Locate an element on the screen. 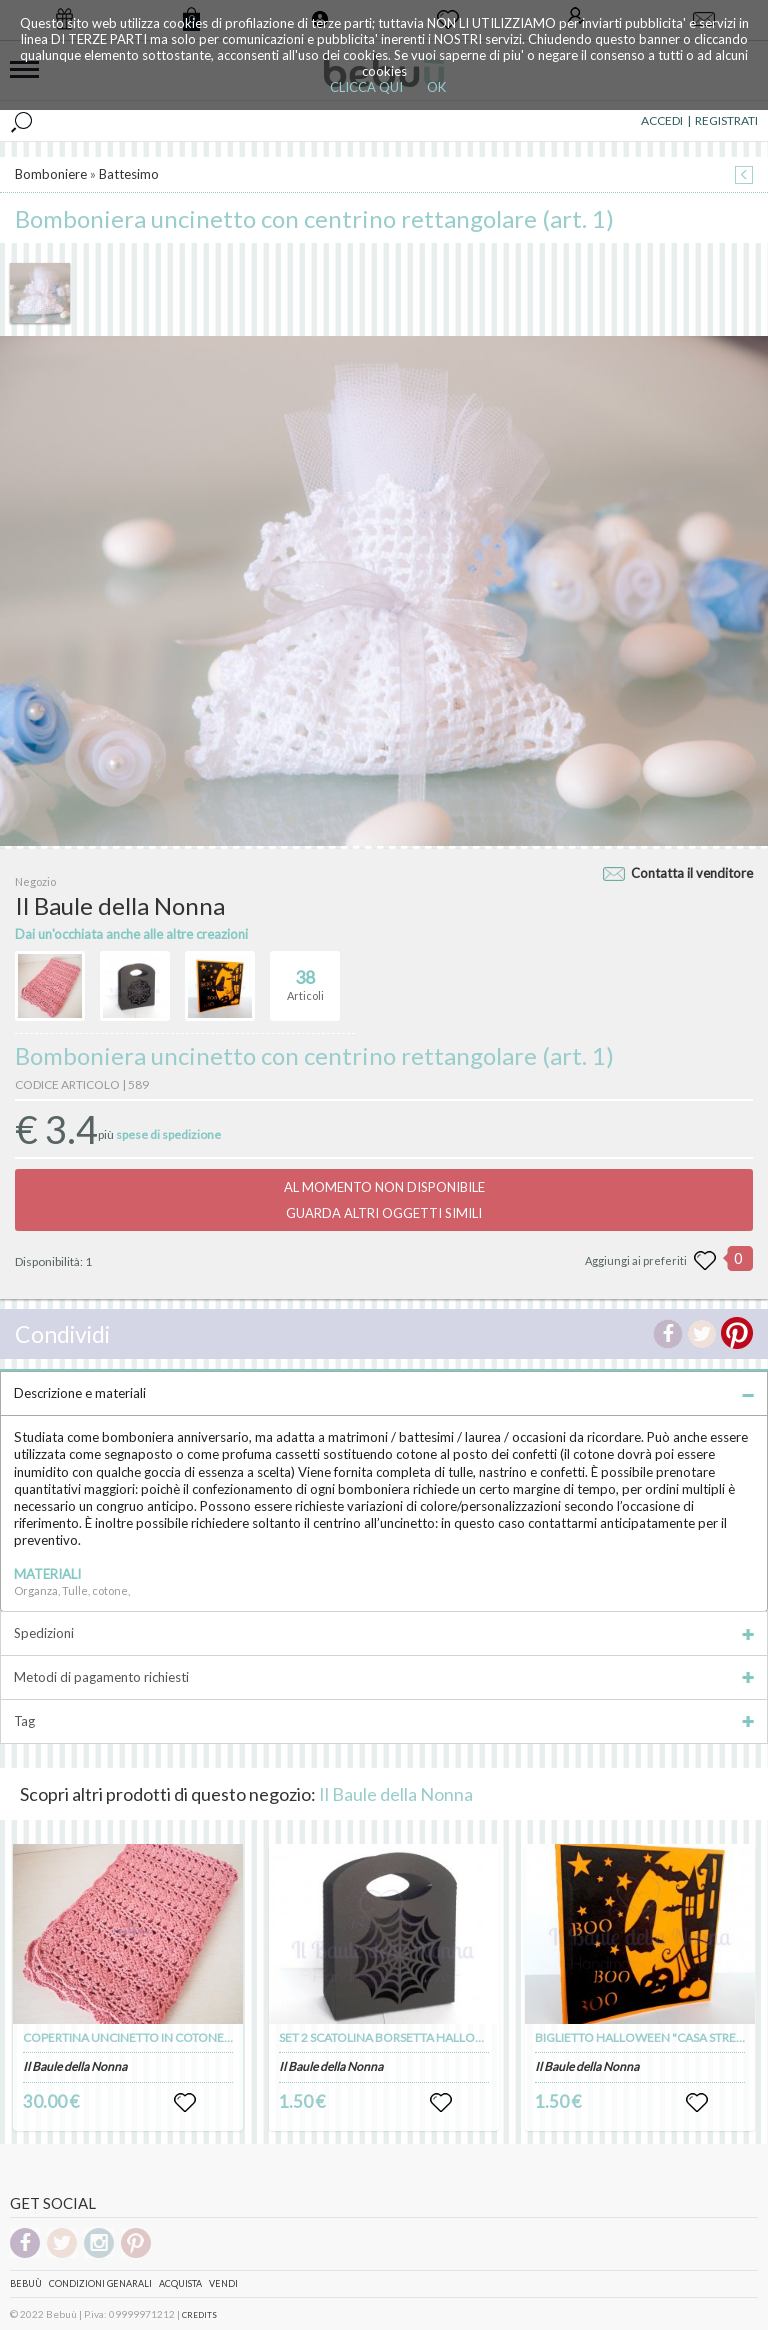 Image resolution: width=768 pixels, height=2330 pixels. Tag [tab] is located at coordinates (384, 1721).